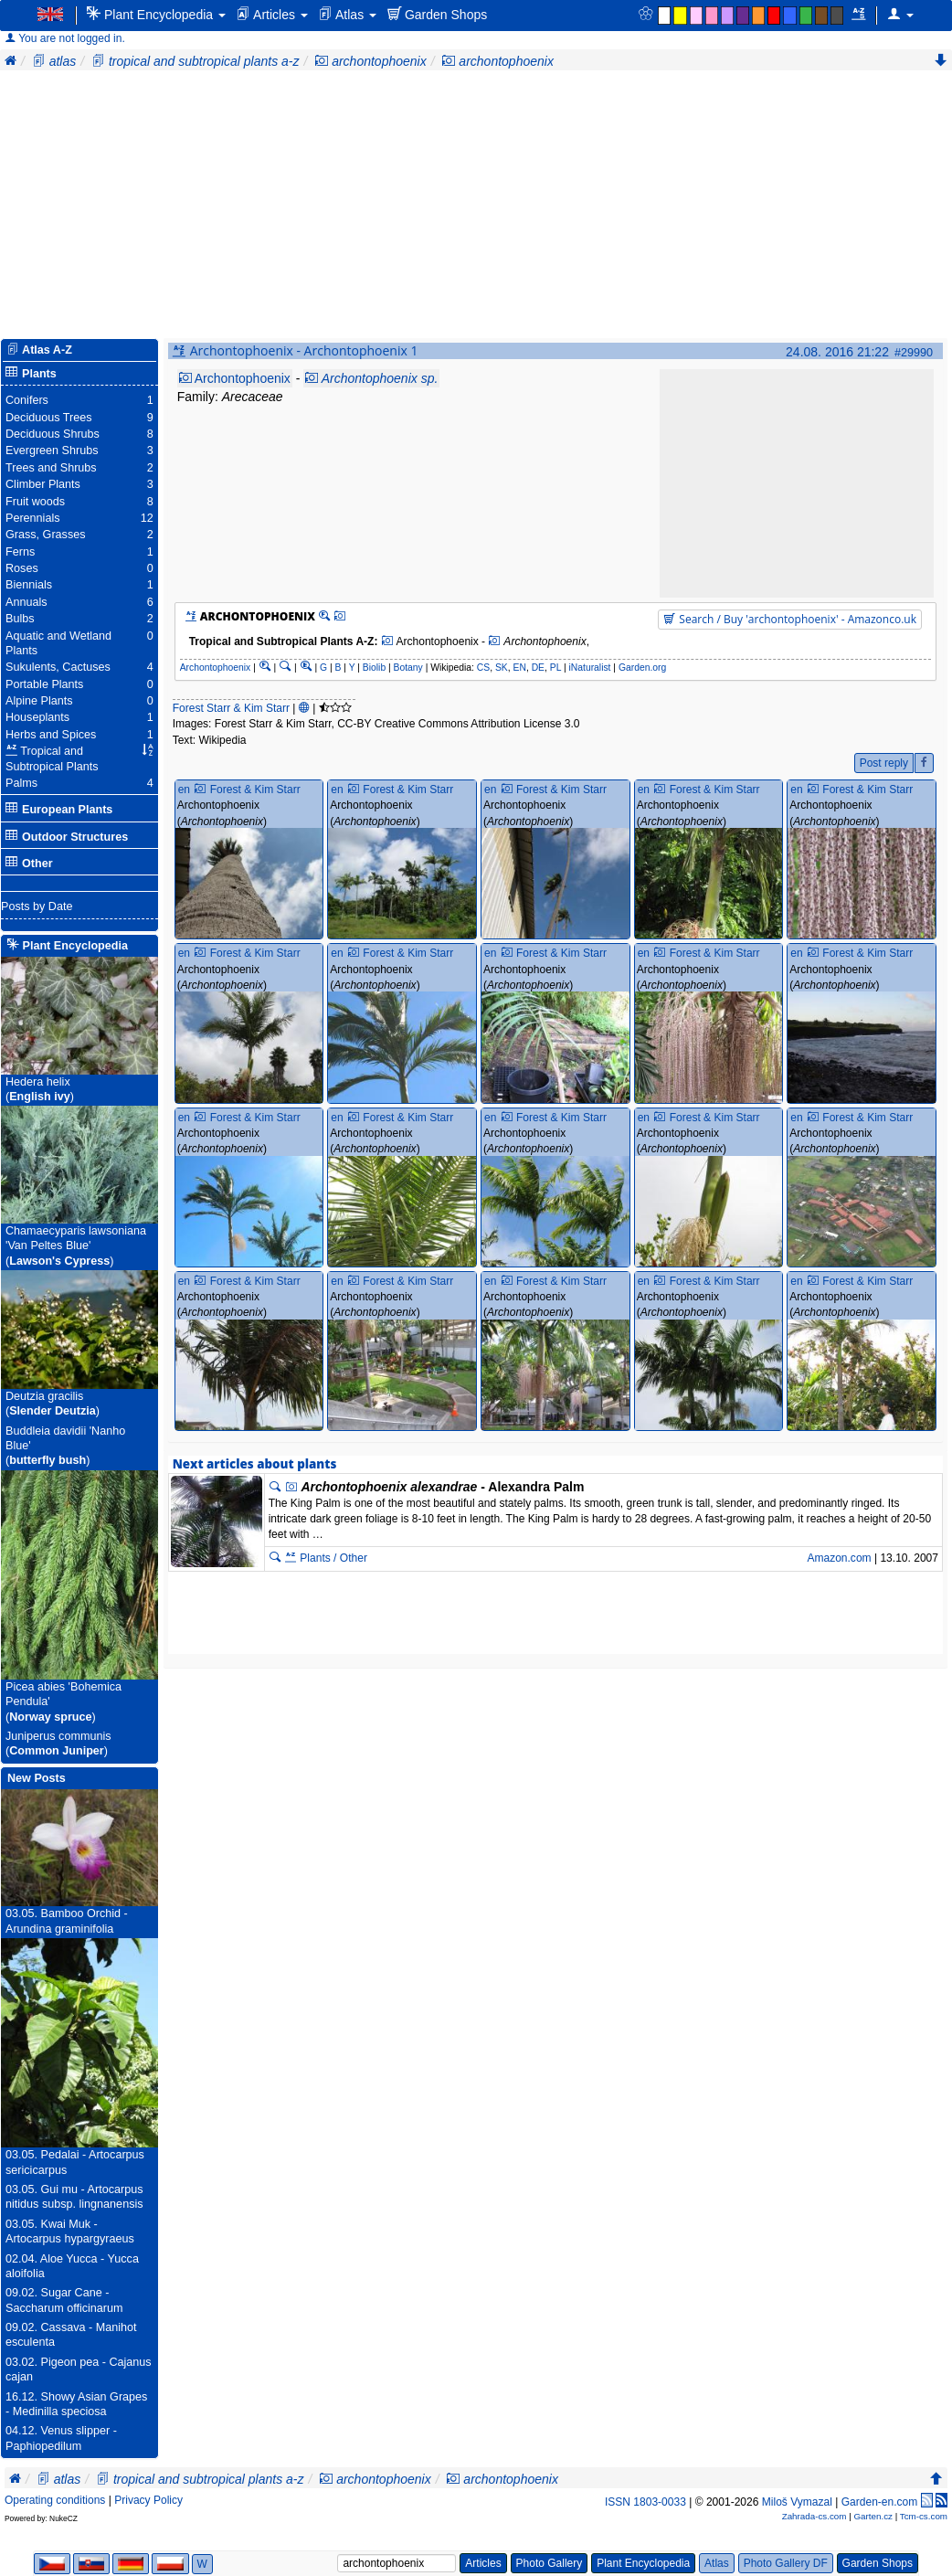 The height and width of the screenshot is (2576, 952). I want to click on 02.04., so click(21, 2259).